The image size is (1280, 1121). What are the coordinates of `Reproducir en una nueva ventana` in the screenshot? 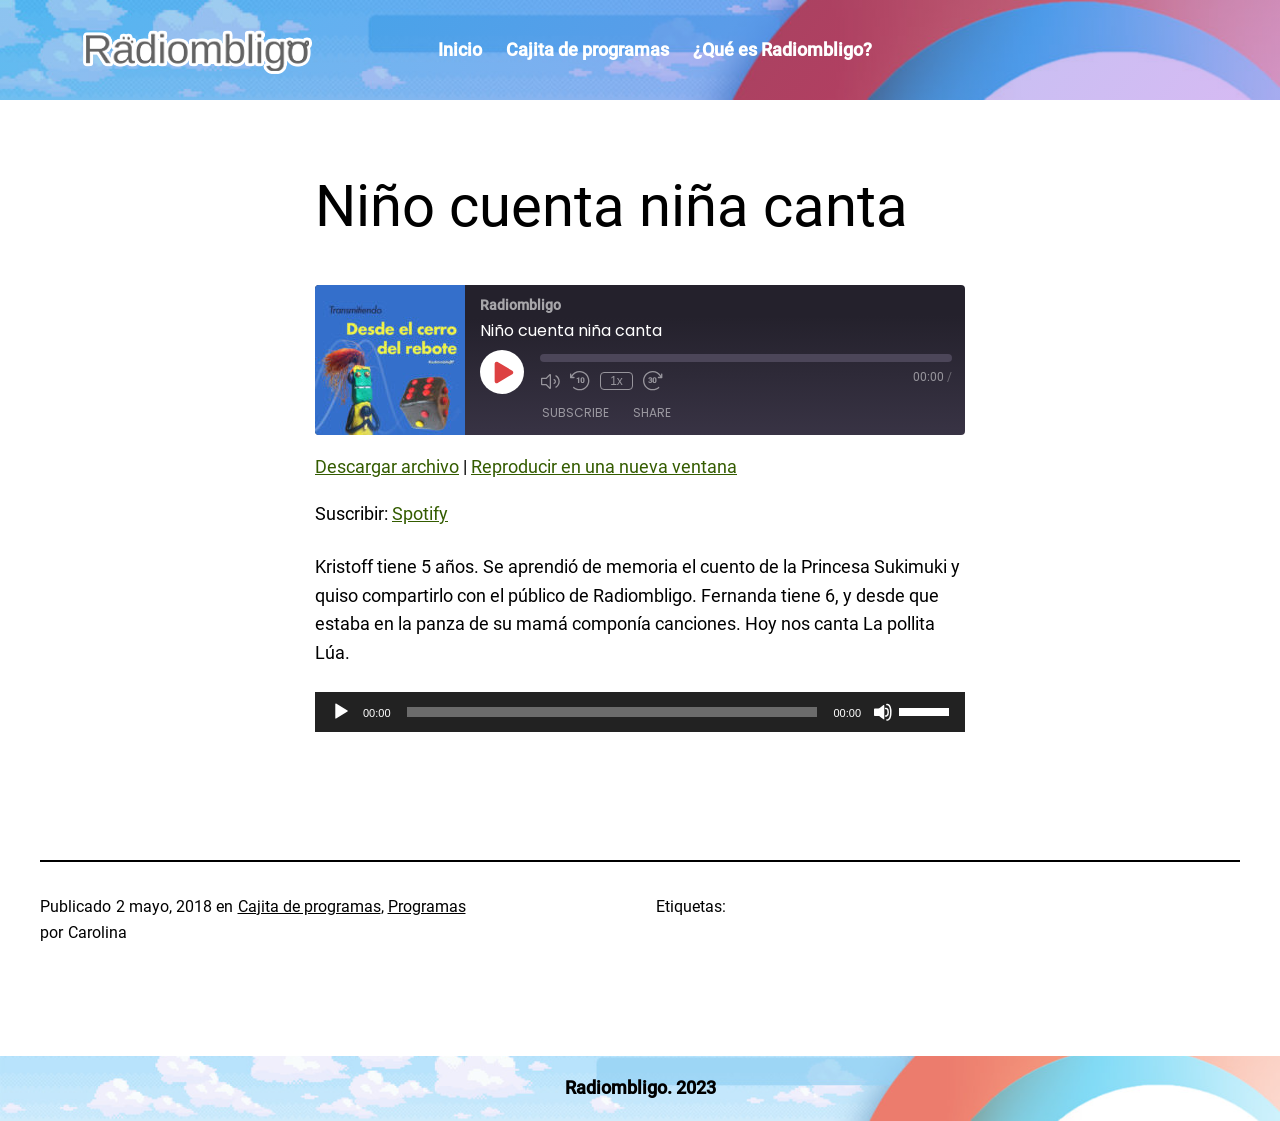 It's located at (604, 466).